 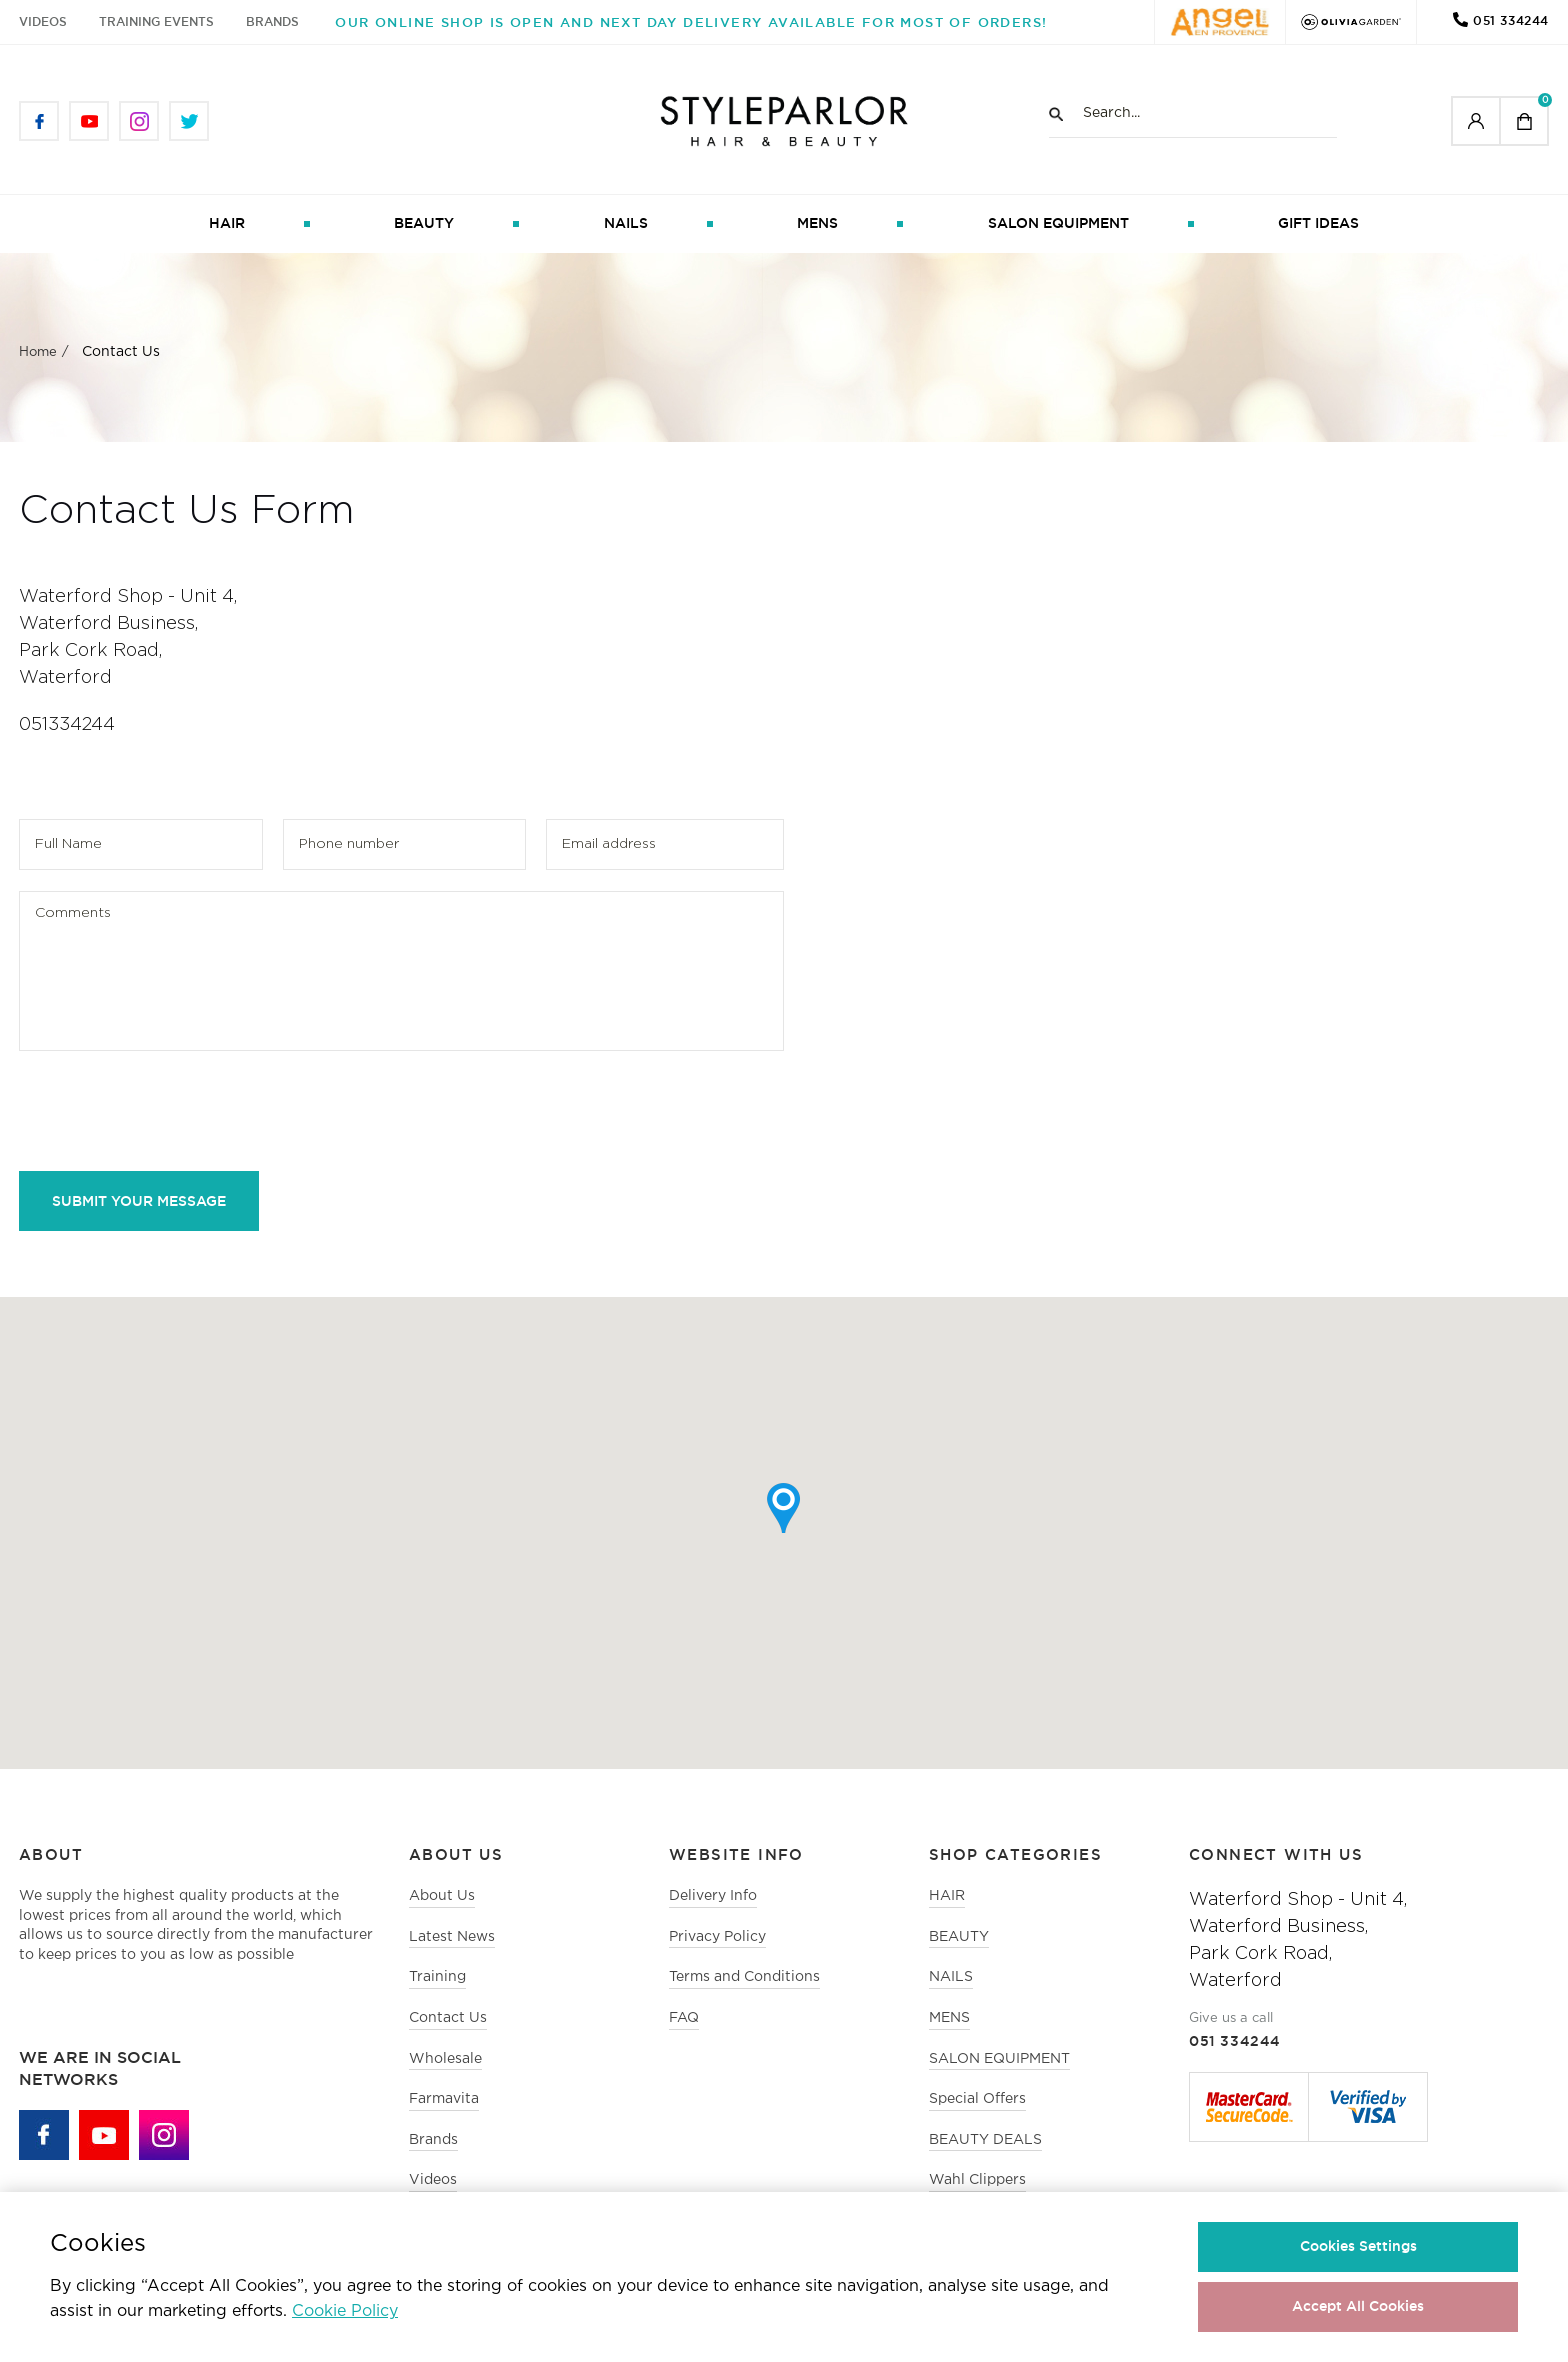 What do you see at coordinates (744, 1977) in the screenshot?
I see `Terms and Conditions` at bounding box center [744, 1977].